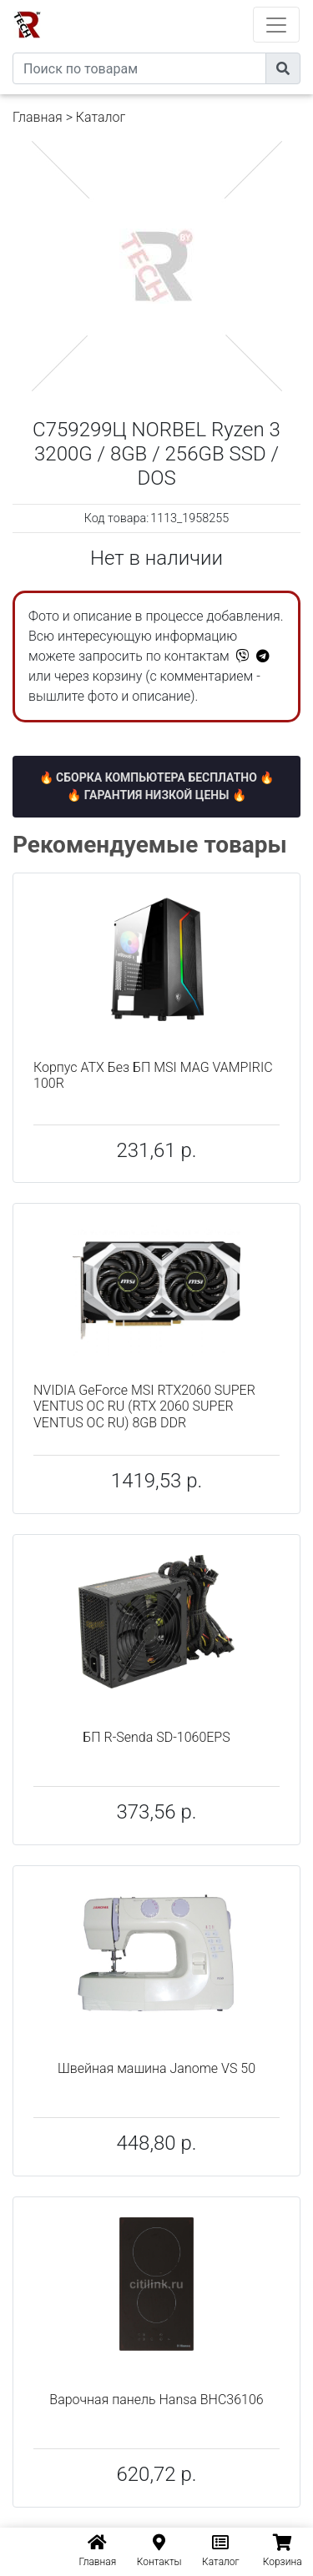 The width and height of the screenshot is (313, 2576). Describe the element at coordinates (179, 6) in the screenshot. I see `eXtremeComp` at that location.